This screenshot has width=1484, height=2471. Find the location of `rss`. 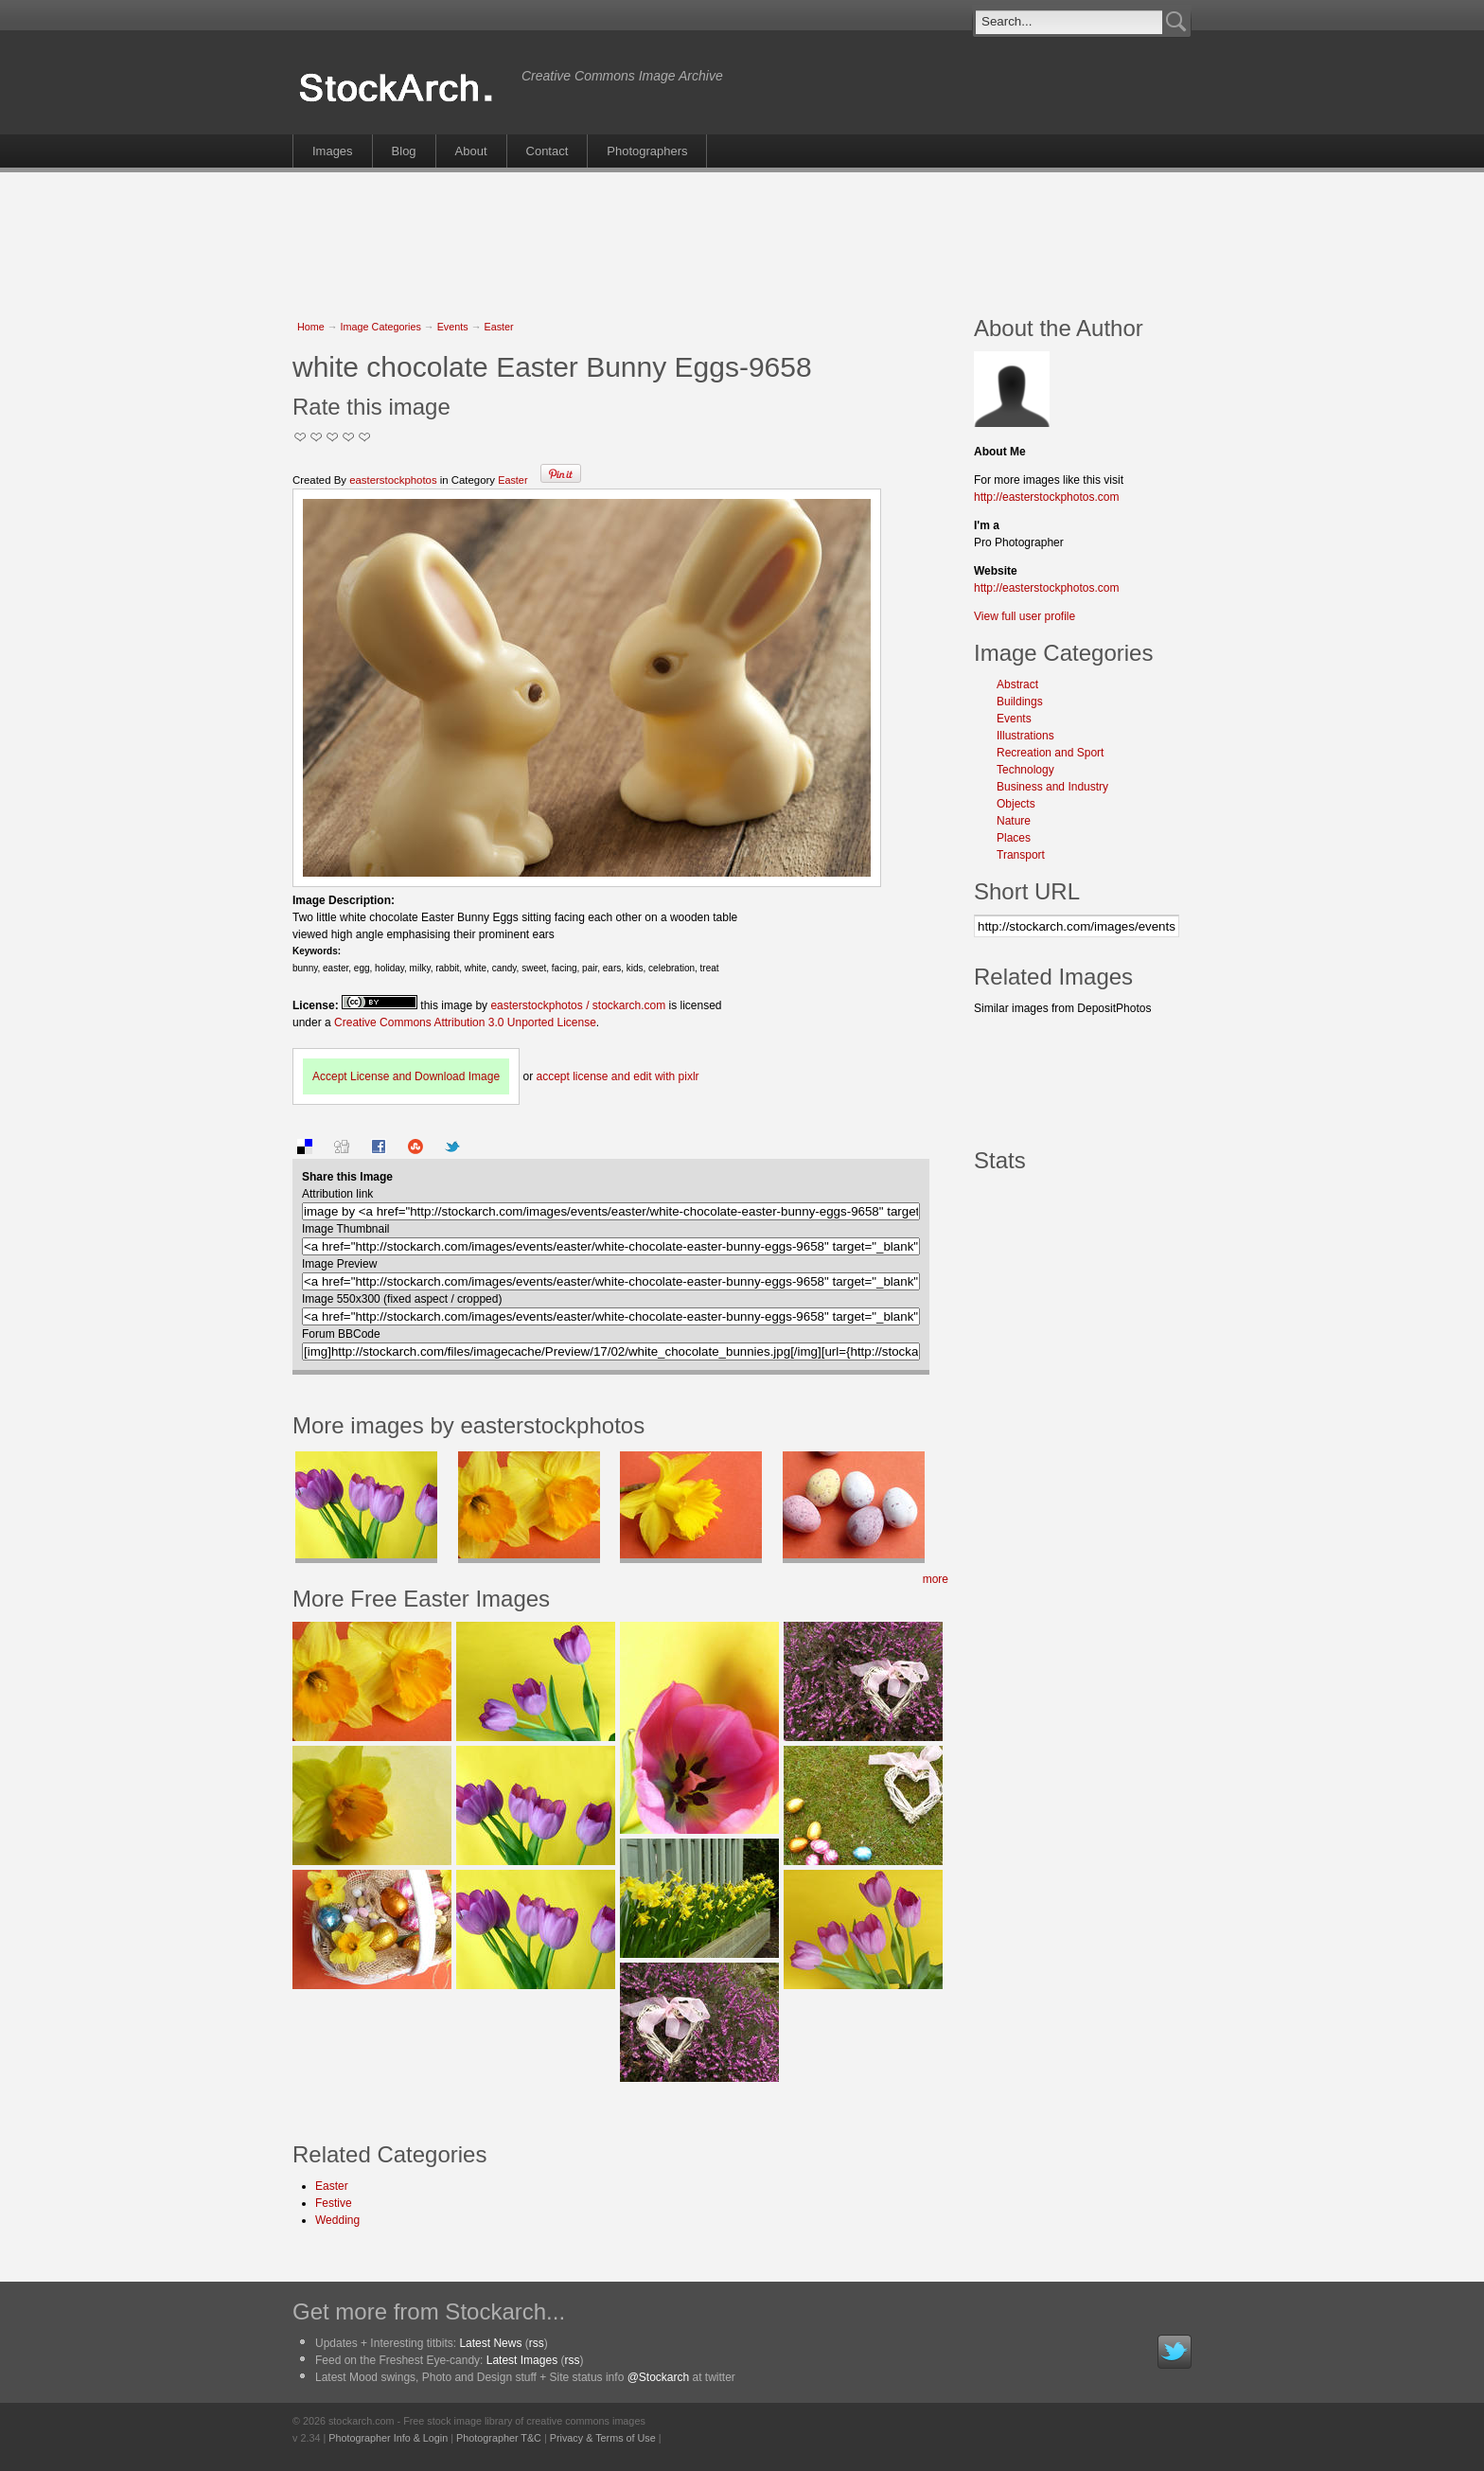

rss is located at coordinates (536, 2343).